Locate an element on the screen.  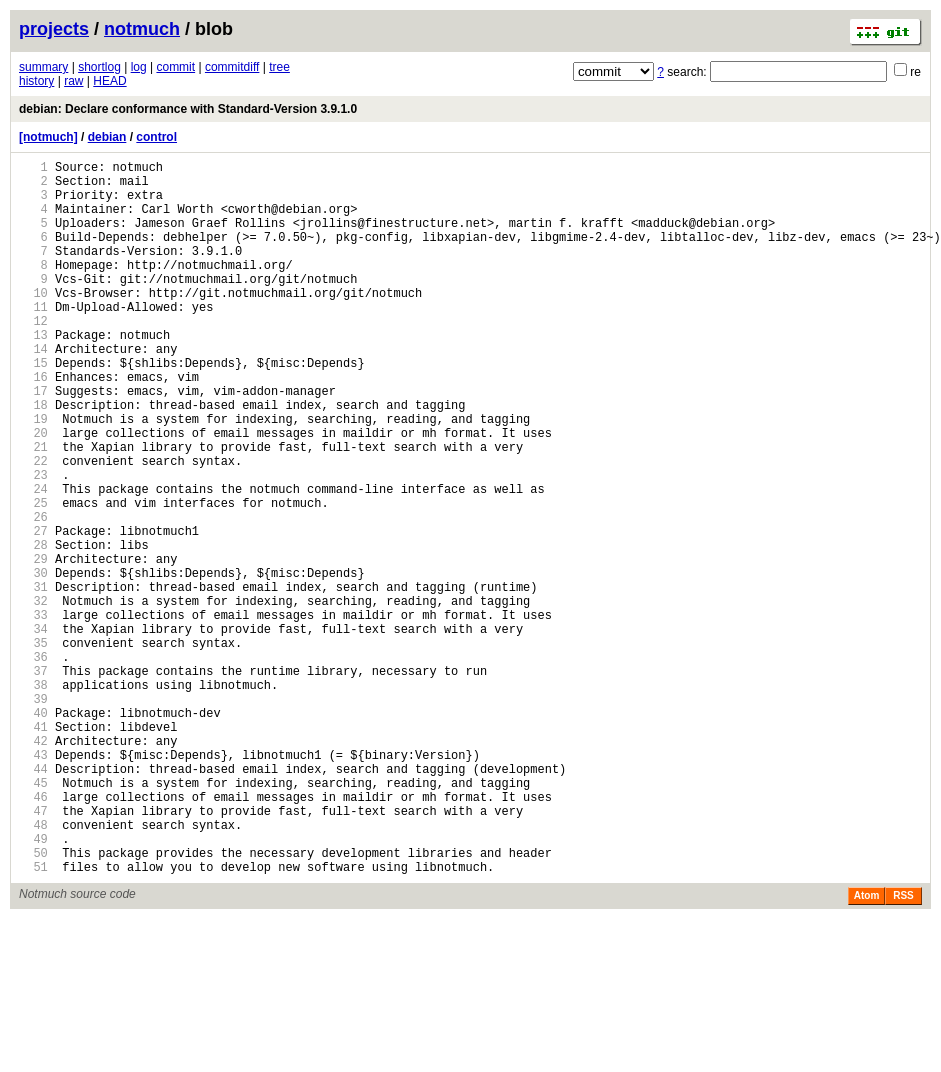
27 is located at coordinates (33, 611).